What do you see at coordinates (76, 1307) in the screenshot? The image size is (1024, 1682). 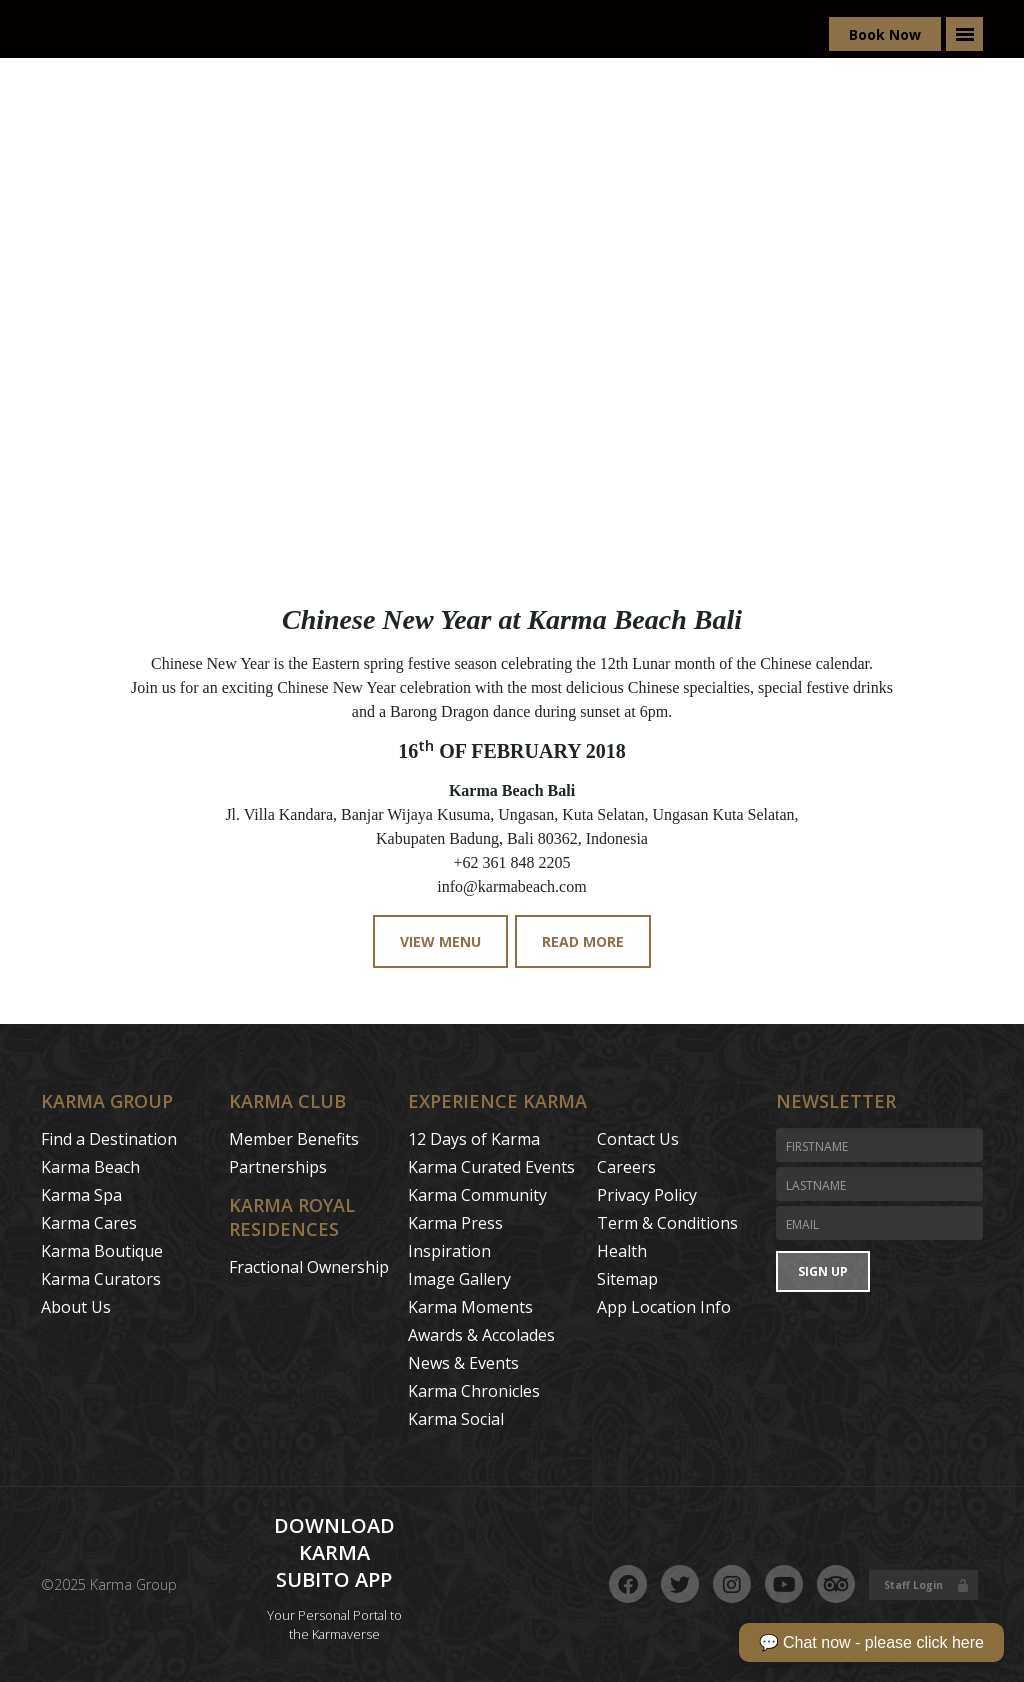 I see `About Us` at bounding box center [76, 1307].